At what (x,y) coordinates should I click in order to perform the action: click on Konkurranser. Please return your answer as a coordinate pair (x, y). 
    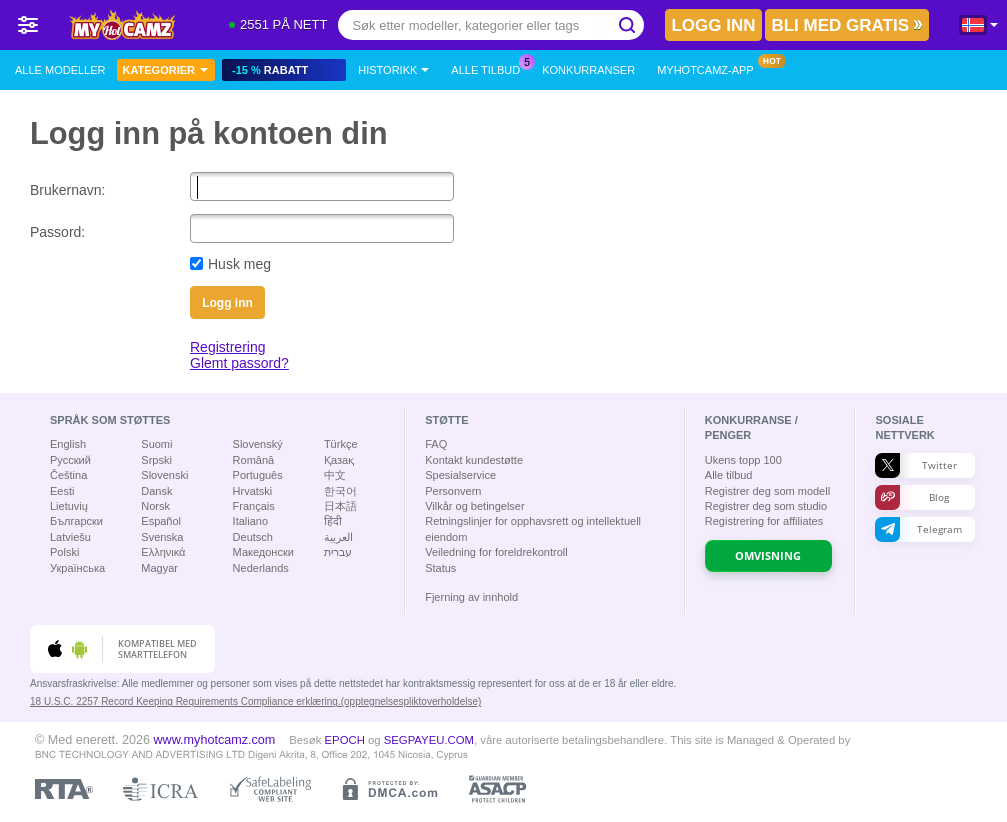
    Looking at the image, I should click on (588, 70).